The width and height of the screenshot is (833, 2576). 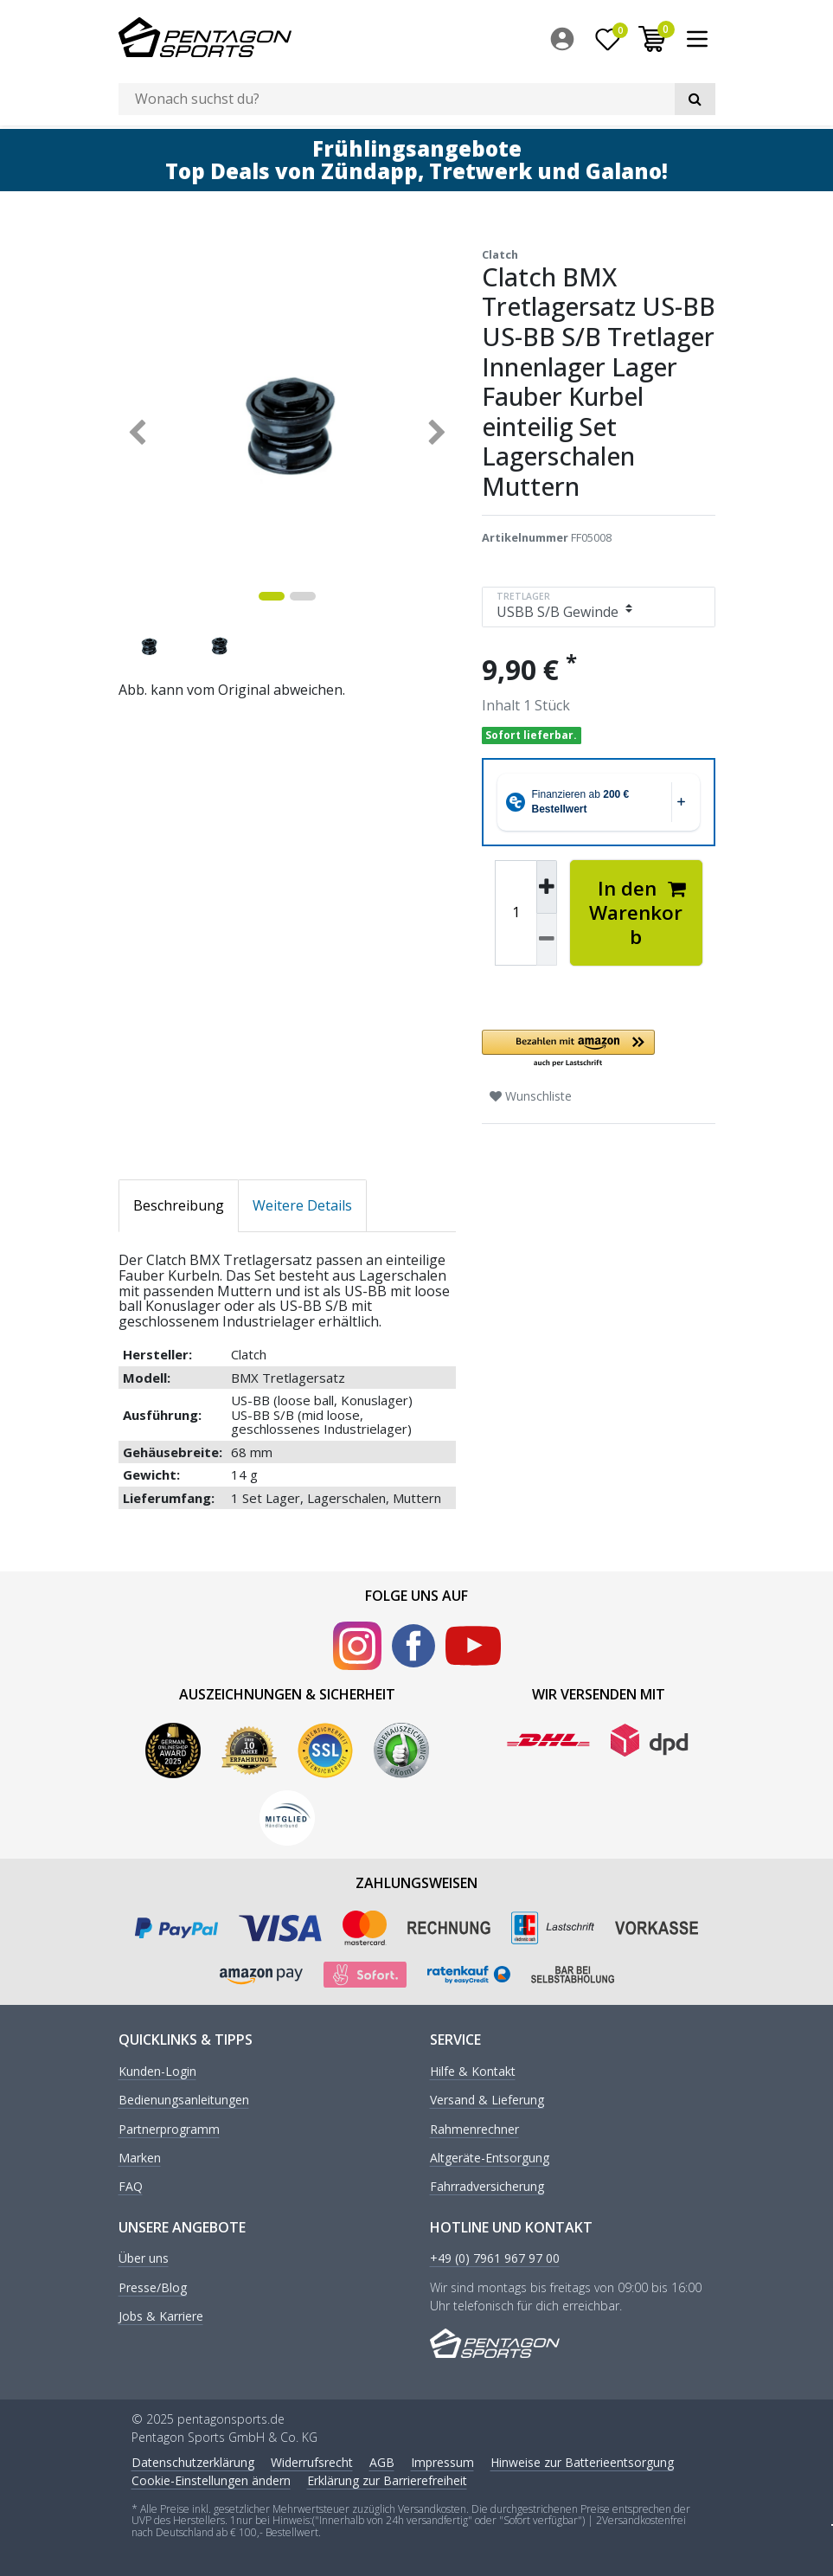 What do you see at coordinates (192, 2459) in the screenshot?
I see `Daten­schutz­erklärung` at bounding box center [192, 2459].